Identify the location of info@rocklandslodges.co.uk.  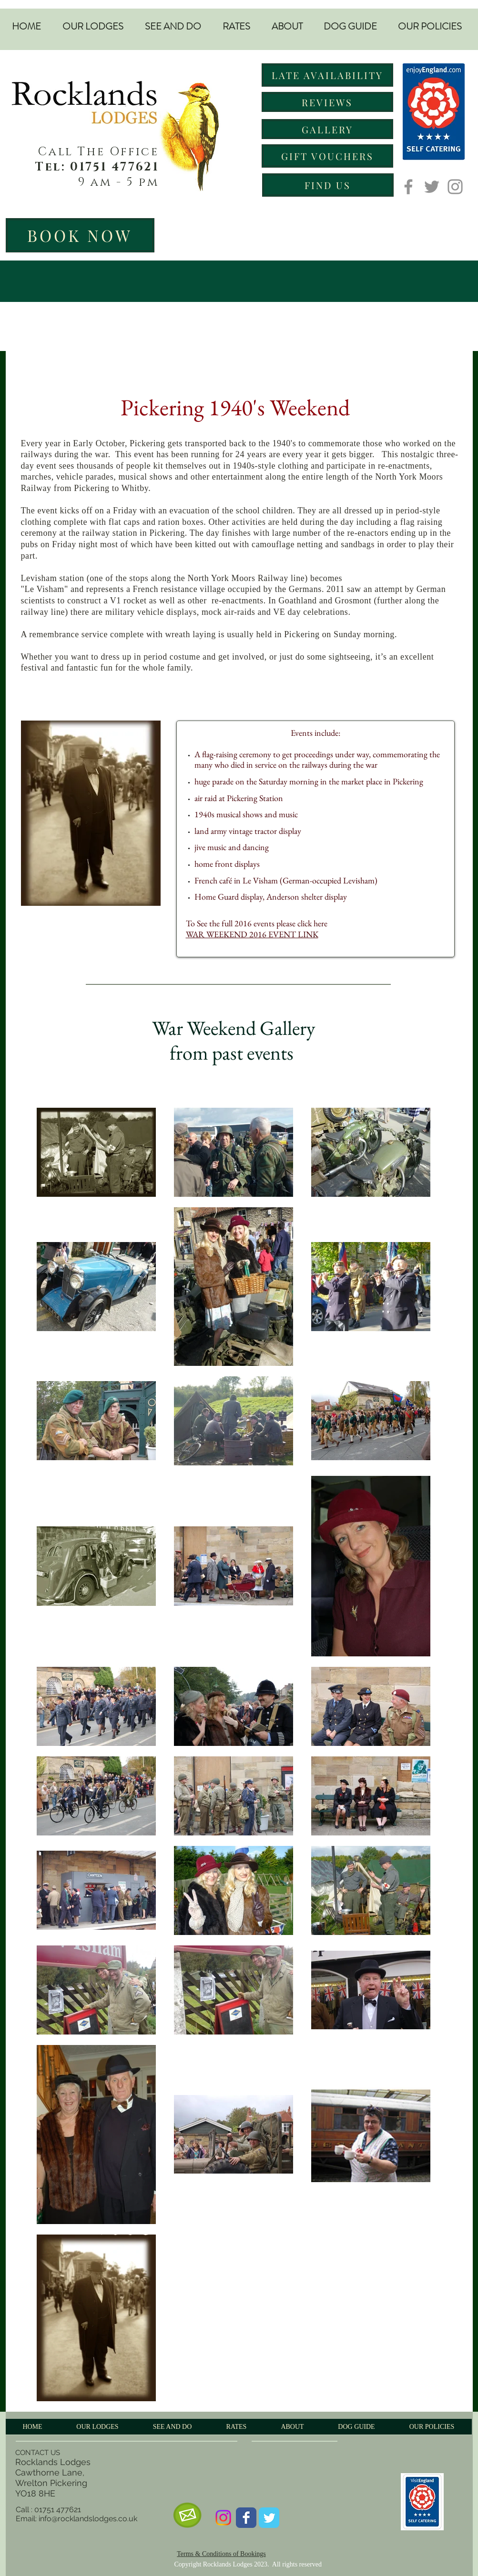
(88, 2518).